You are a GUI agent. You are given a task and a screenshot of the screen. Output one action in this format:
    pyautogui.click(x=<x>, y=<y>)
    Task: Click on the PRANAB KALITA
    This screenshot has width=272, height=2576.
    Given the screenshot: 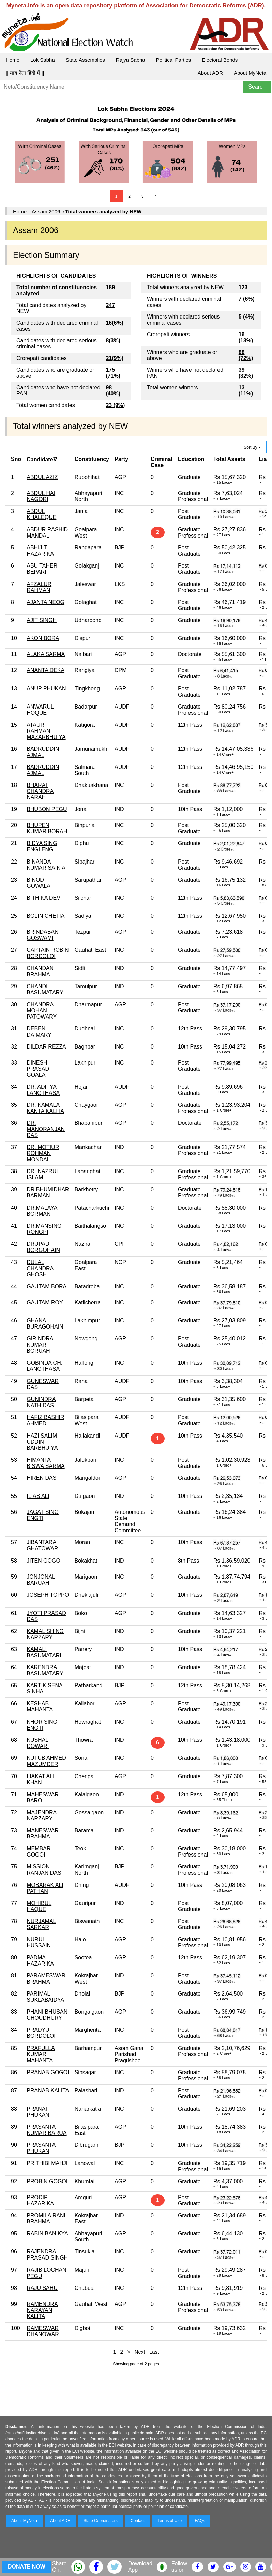 What is the action you would take?
    pyautogui.click(x=48, y=2090)
    